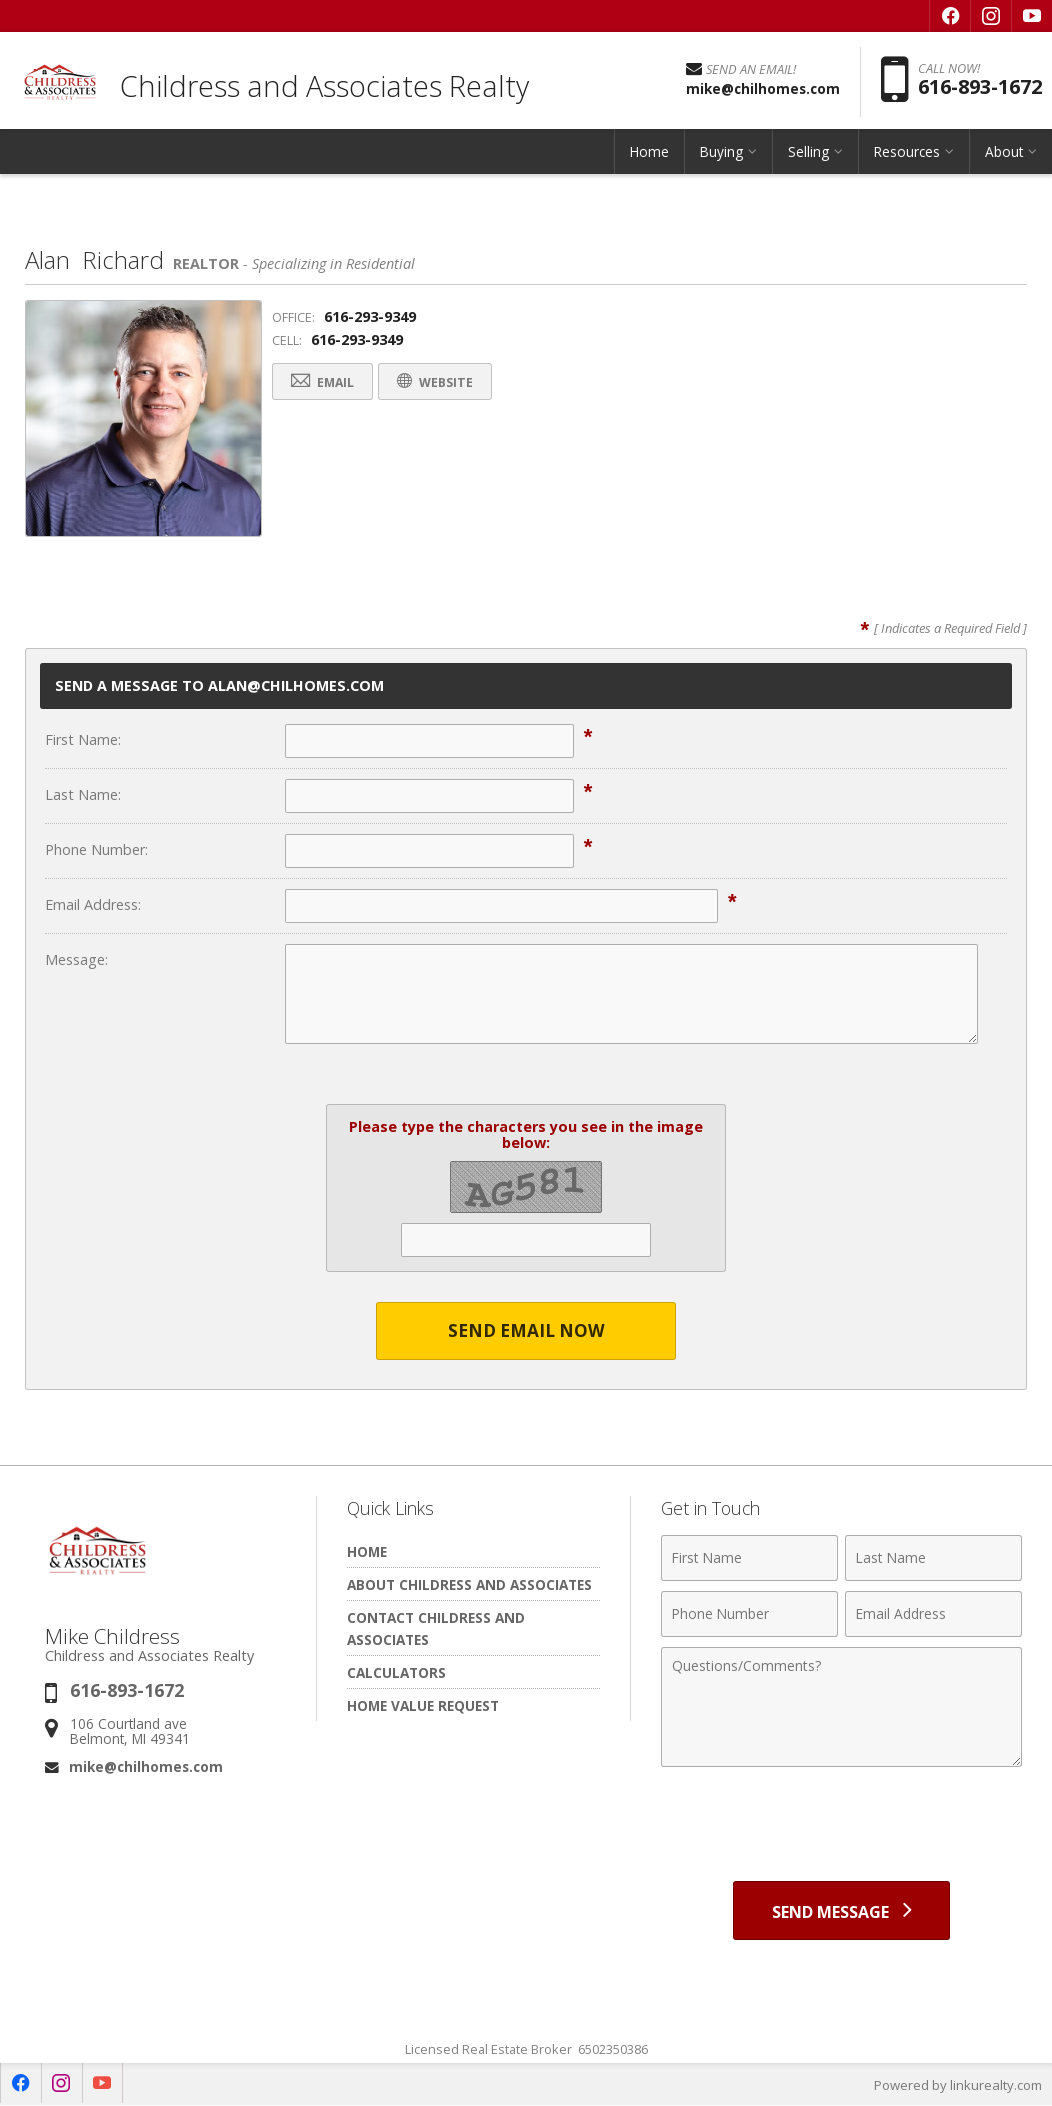 The width and height of the screenshot is (1052, 2106). I want to click on Buying, so click(721, 154).